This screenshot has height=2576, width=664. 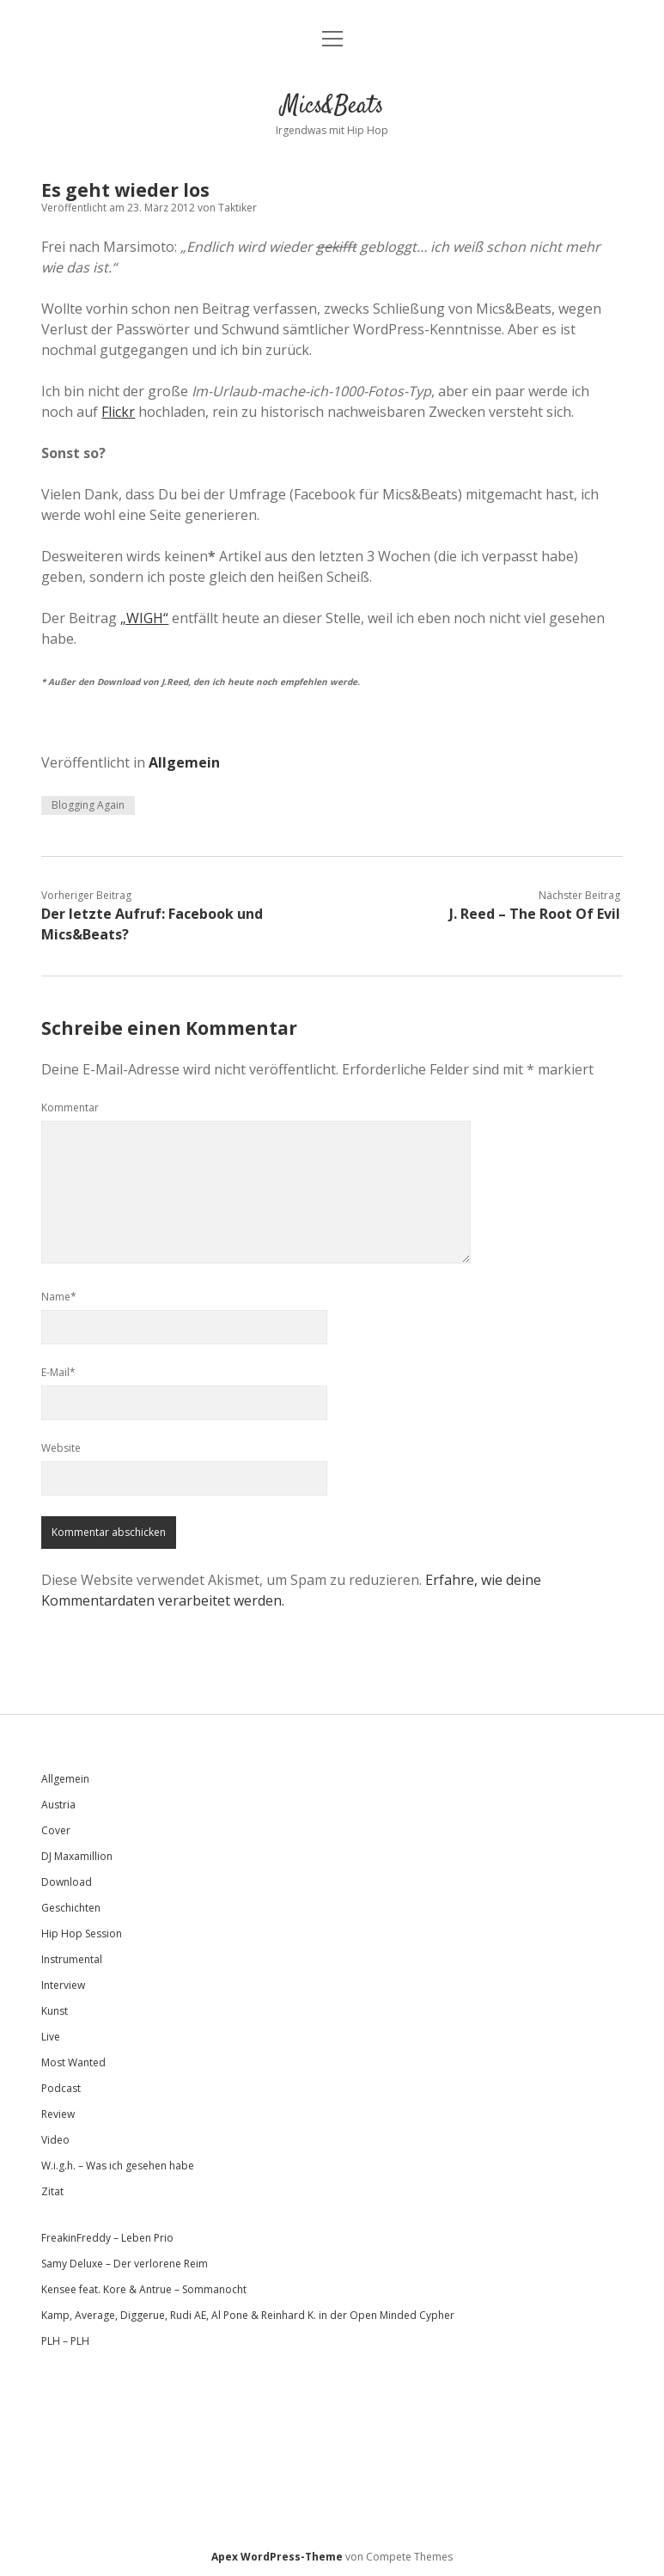 What do you see at coordinates (81, 1933) in the screenshot?
I see `Hip Hop Session` at bounding box center [81, 1933].